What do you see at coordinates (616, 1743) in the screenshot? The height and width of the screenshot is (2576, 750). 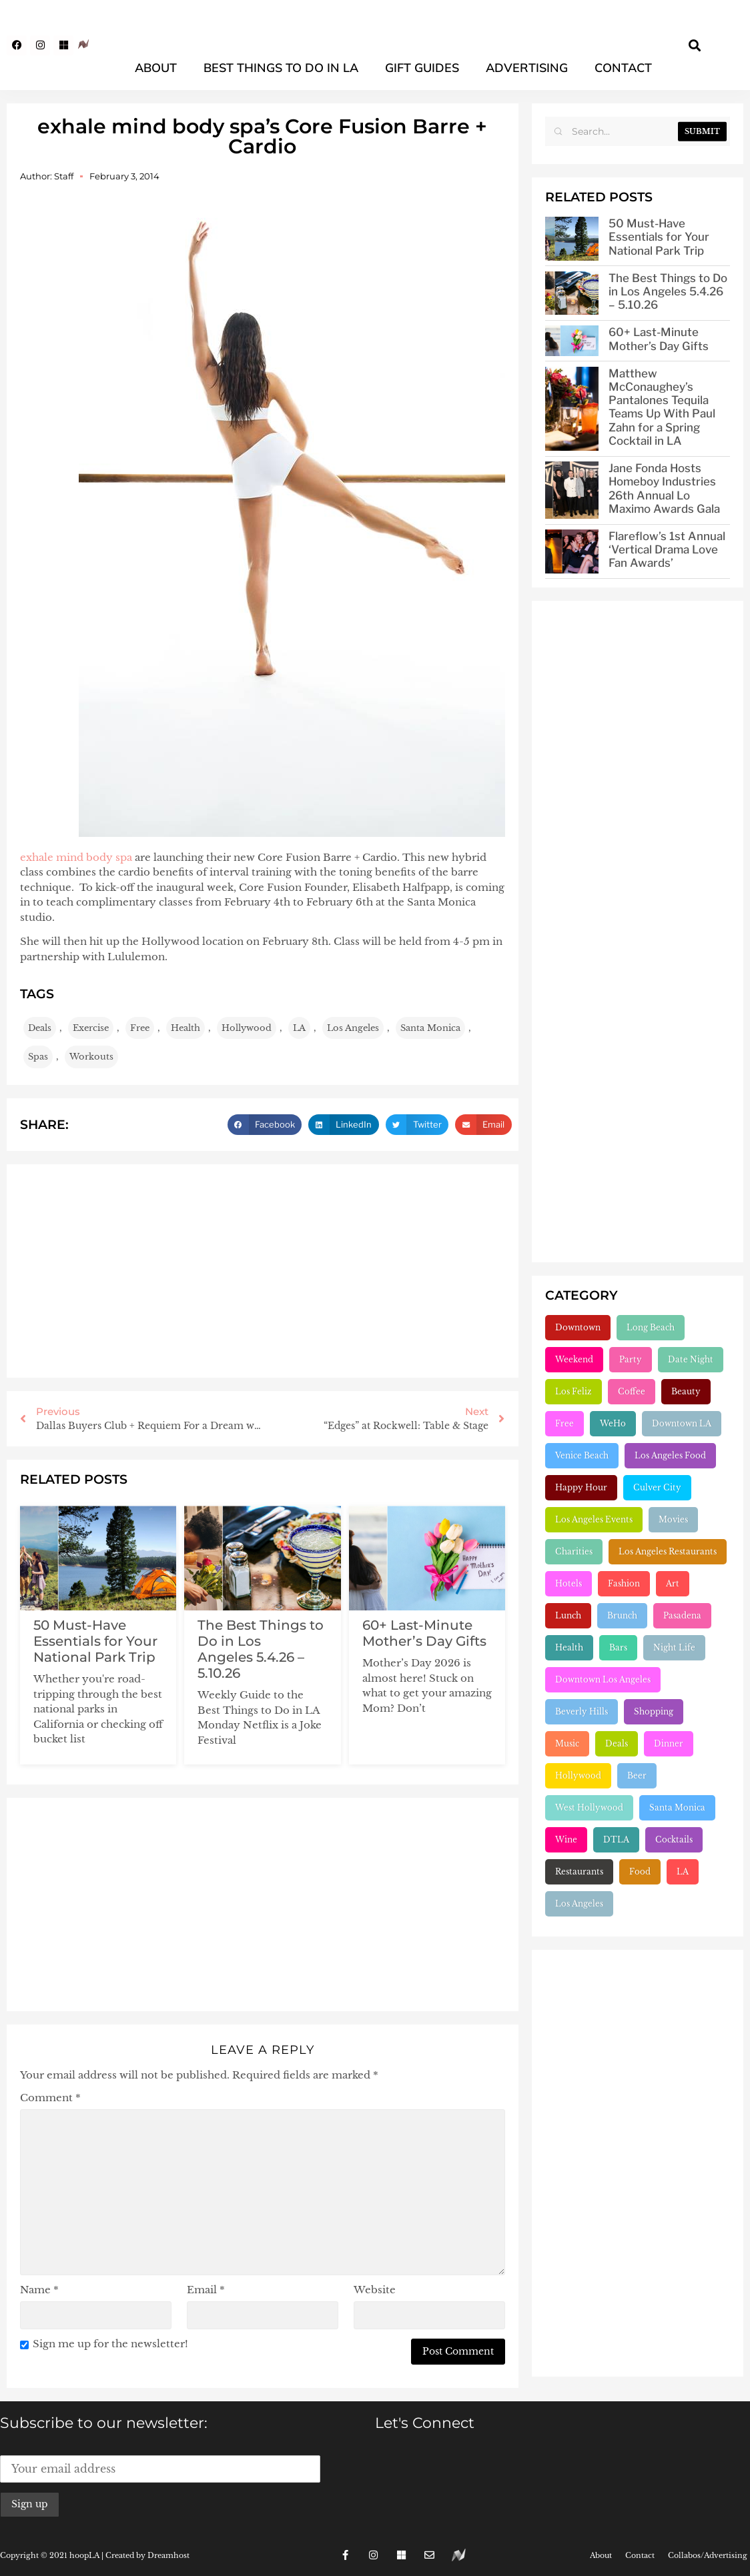 I see `Deals [Deals (472 items)]` at bounding box center [616, 1743].